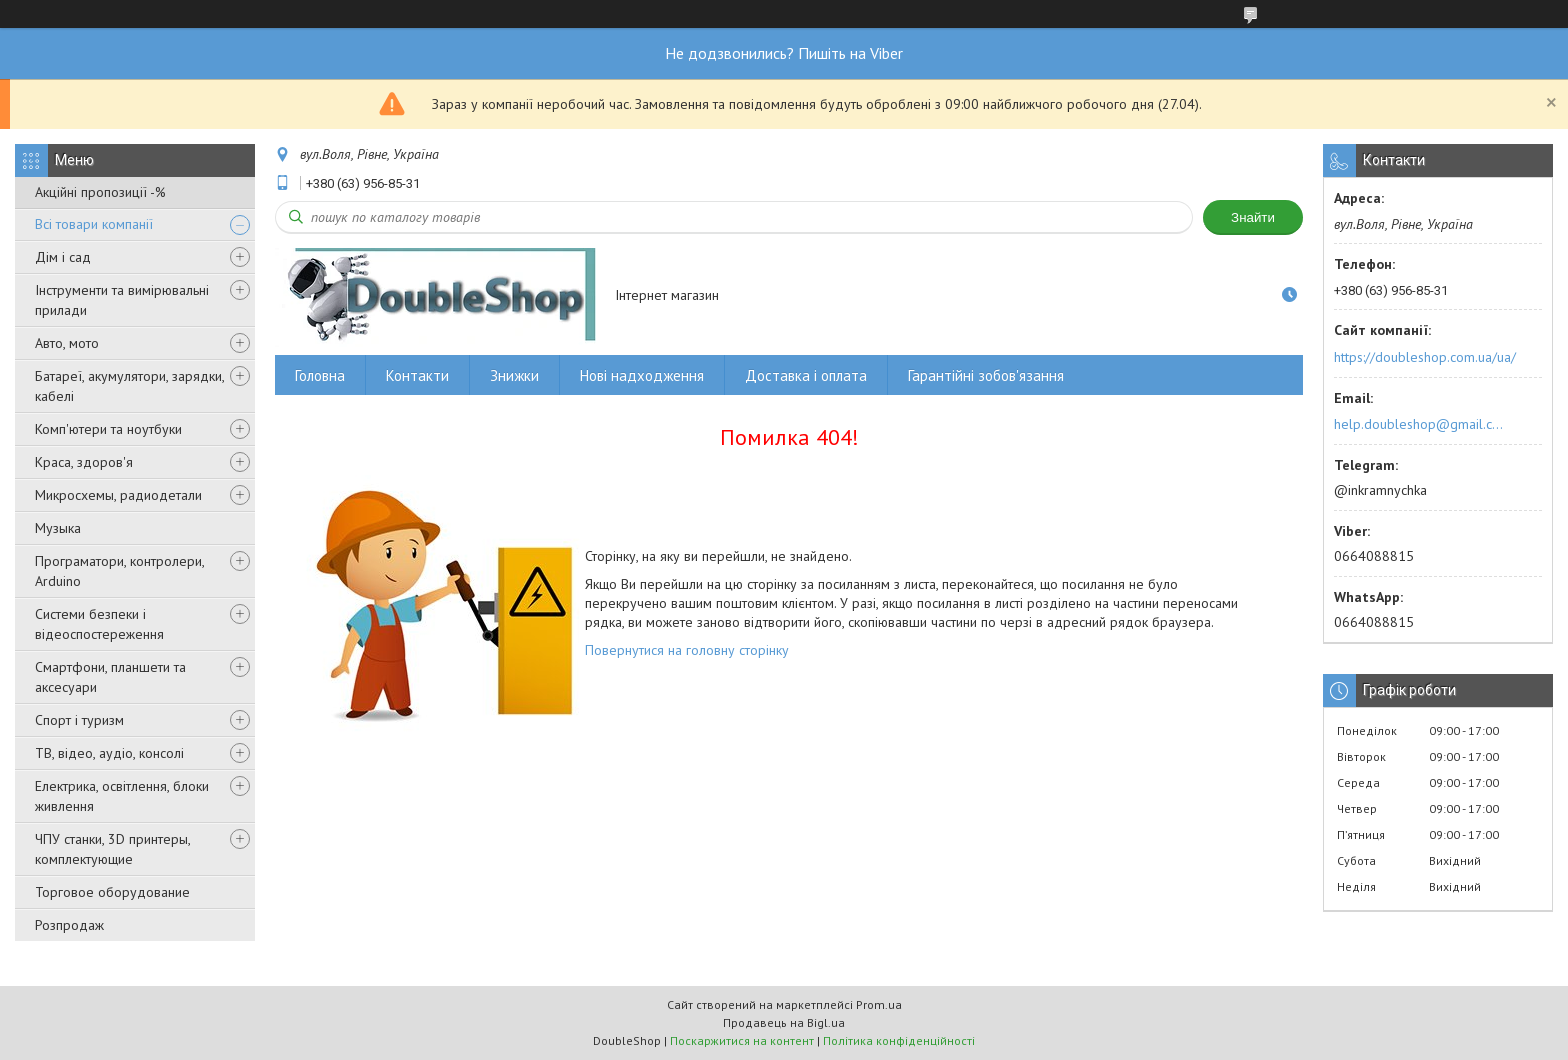 This screenshot has width=1568, height=1060. What do you see at coordinates (99, 624) in the screenshot?
I see `Системи безпеки і відеоспостереження` at bounding box center [99, 624].